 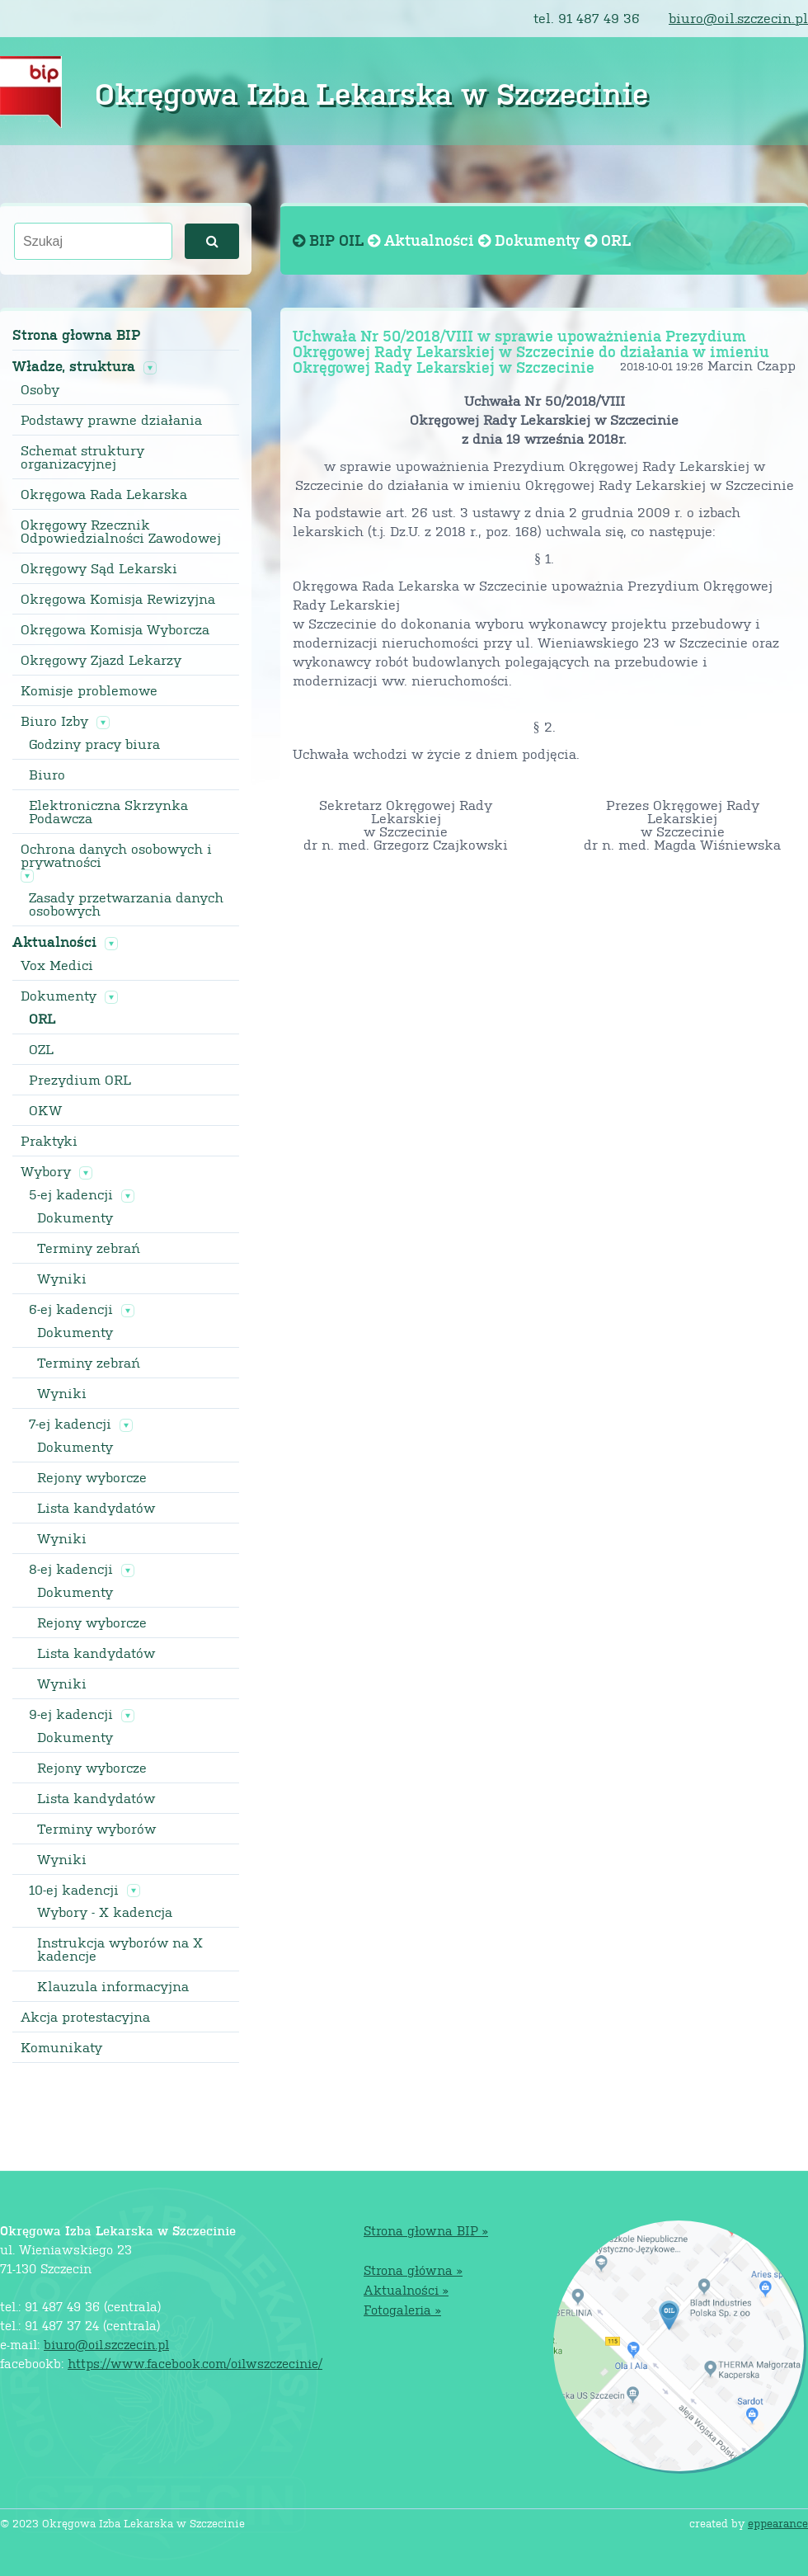 What do you see at coordinates (74, 1889) in the screenshot?
I see `10-ej kadencji` at bounding box center [74, 1889].